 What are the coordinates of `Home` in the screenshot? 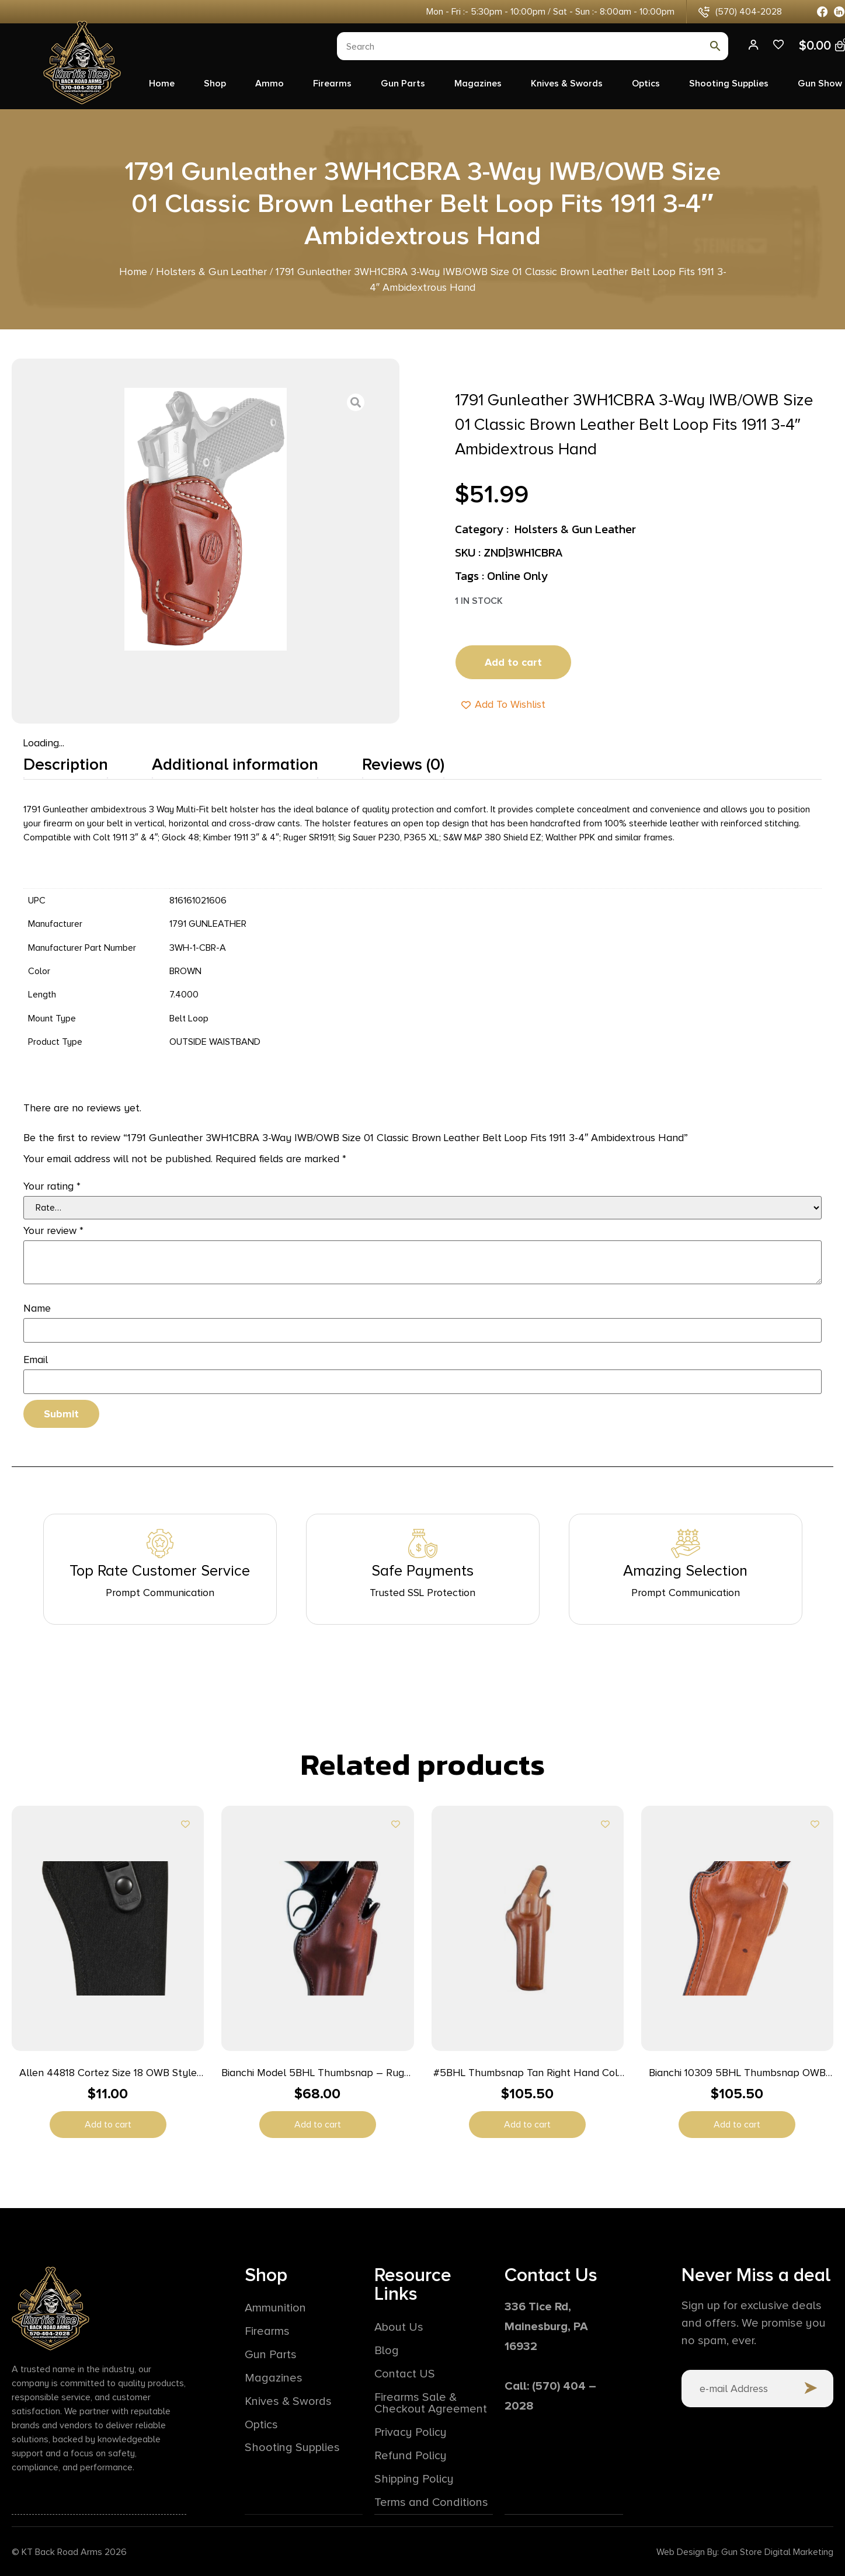 It's located at (162, 83).